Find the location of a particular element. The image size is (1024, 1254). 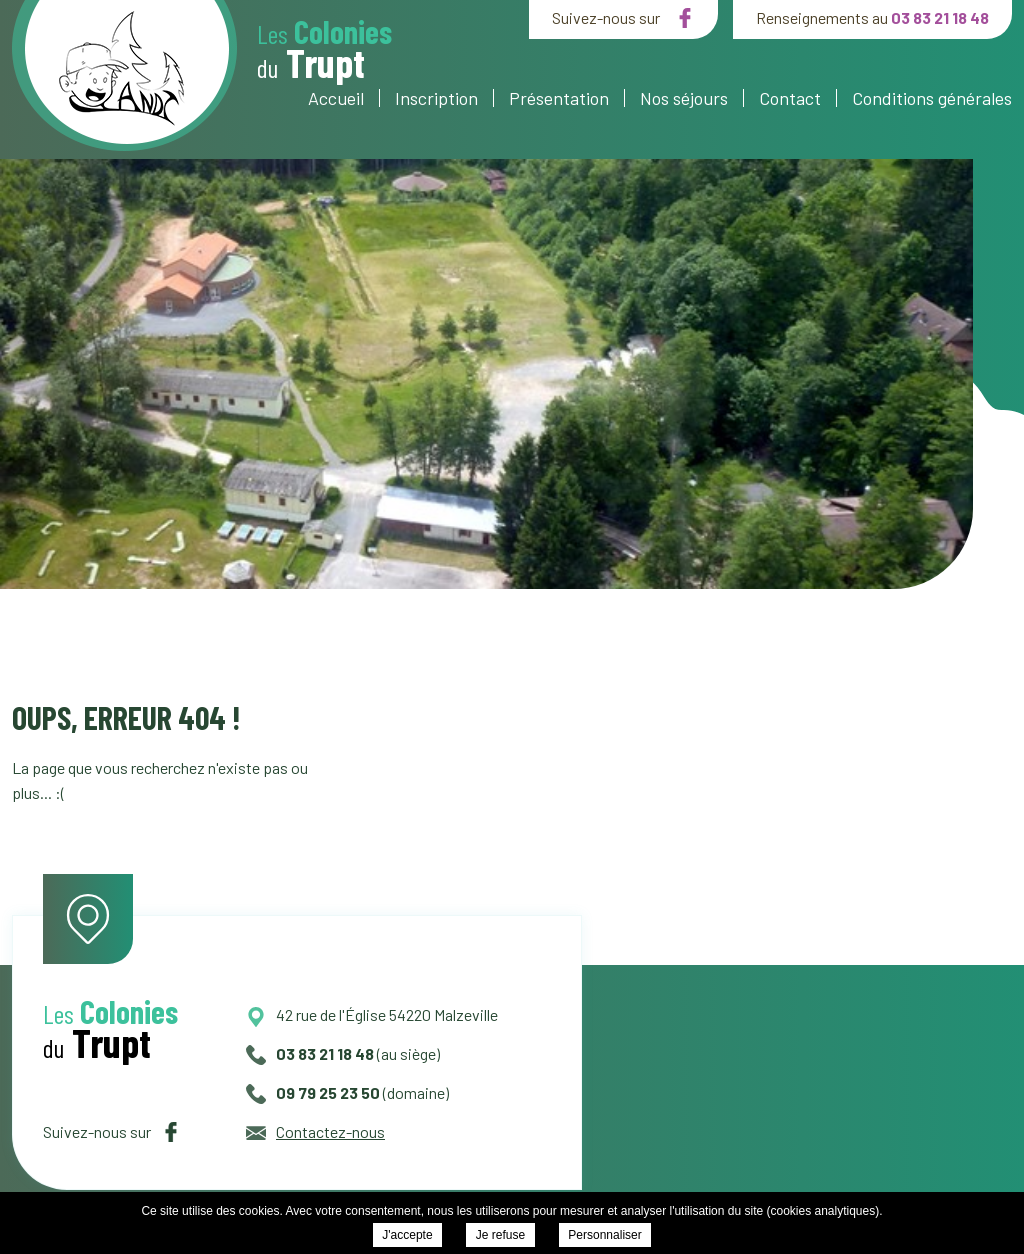

Nos séjours is located at coordinates (684, 98).